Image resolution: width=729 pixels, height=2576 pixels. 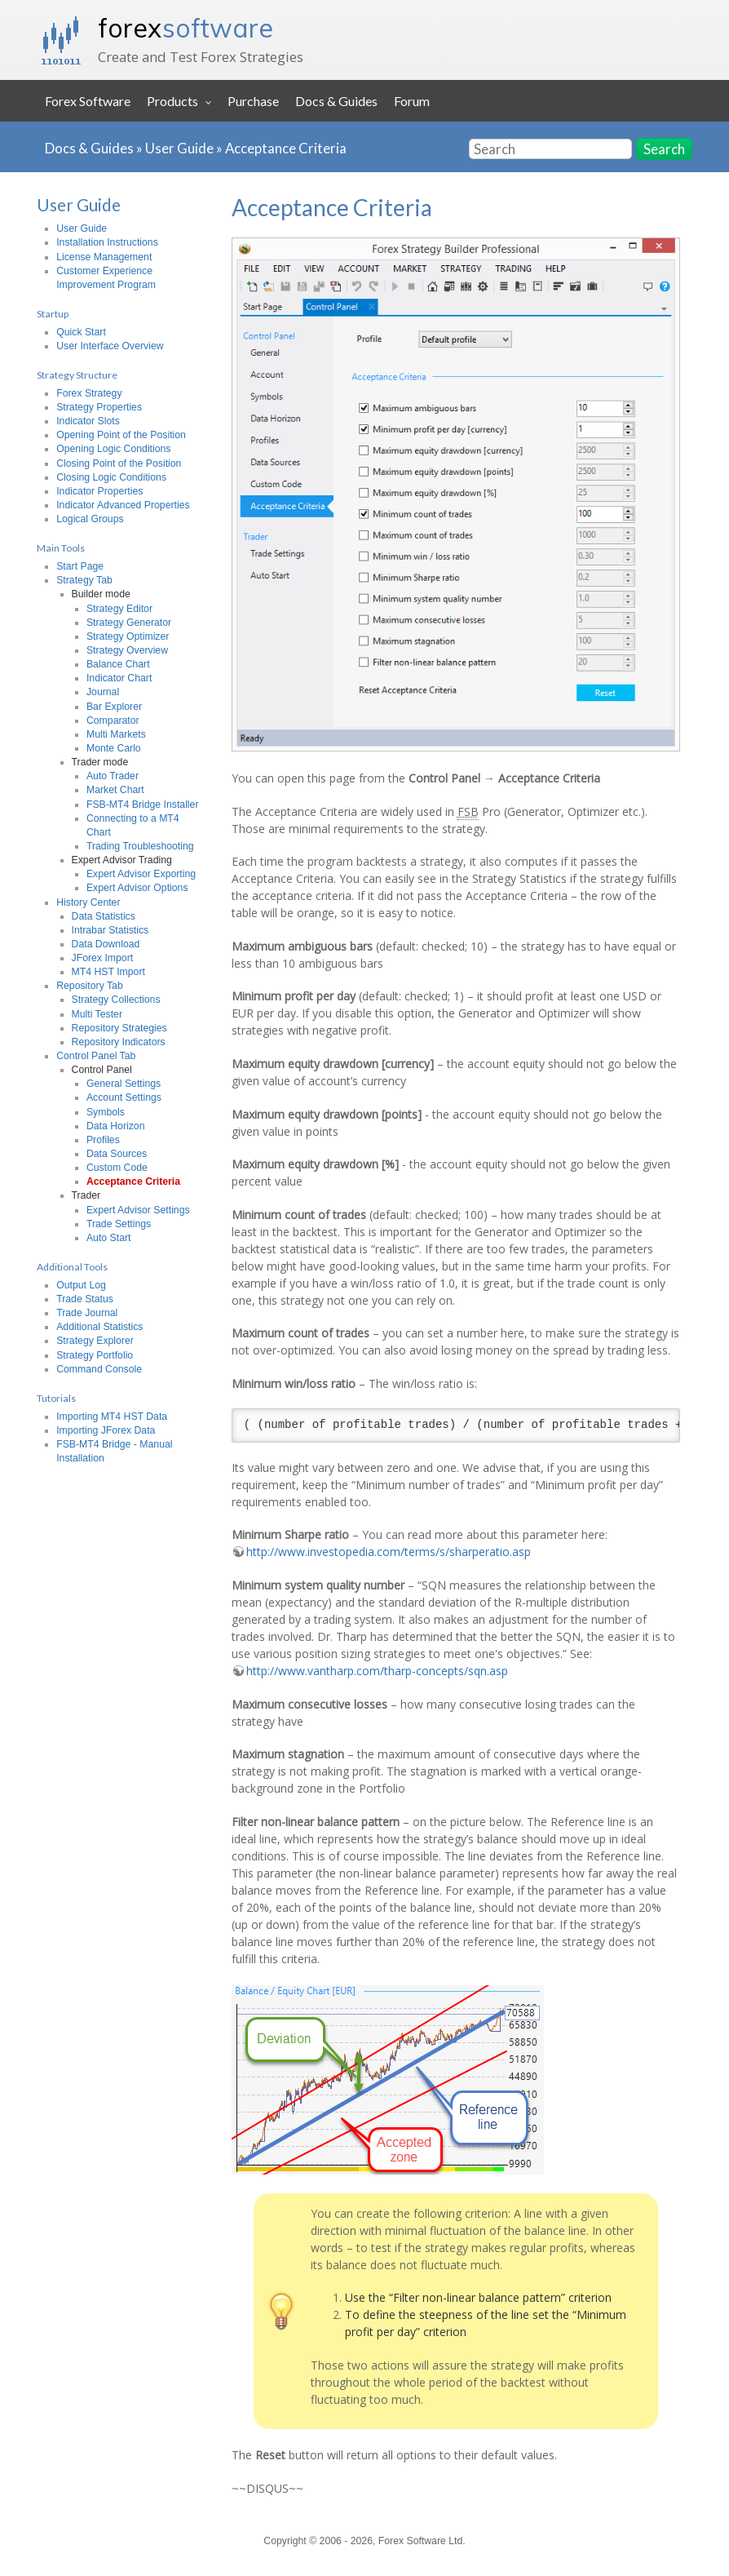 What do you see at coordinates (119, 1042) in the screenshot?
I see `Repository Indicators` at bounding box center [119, 1042].